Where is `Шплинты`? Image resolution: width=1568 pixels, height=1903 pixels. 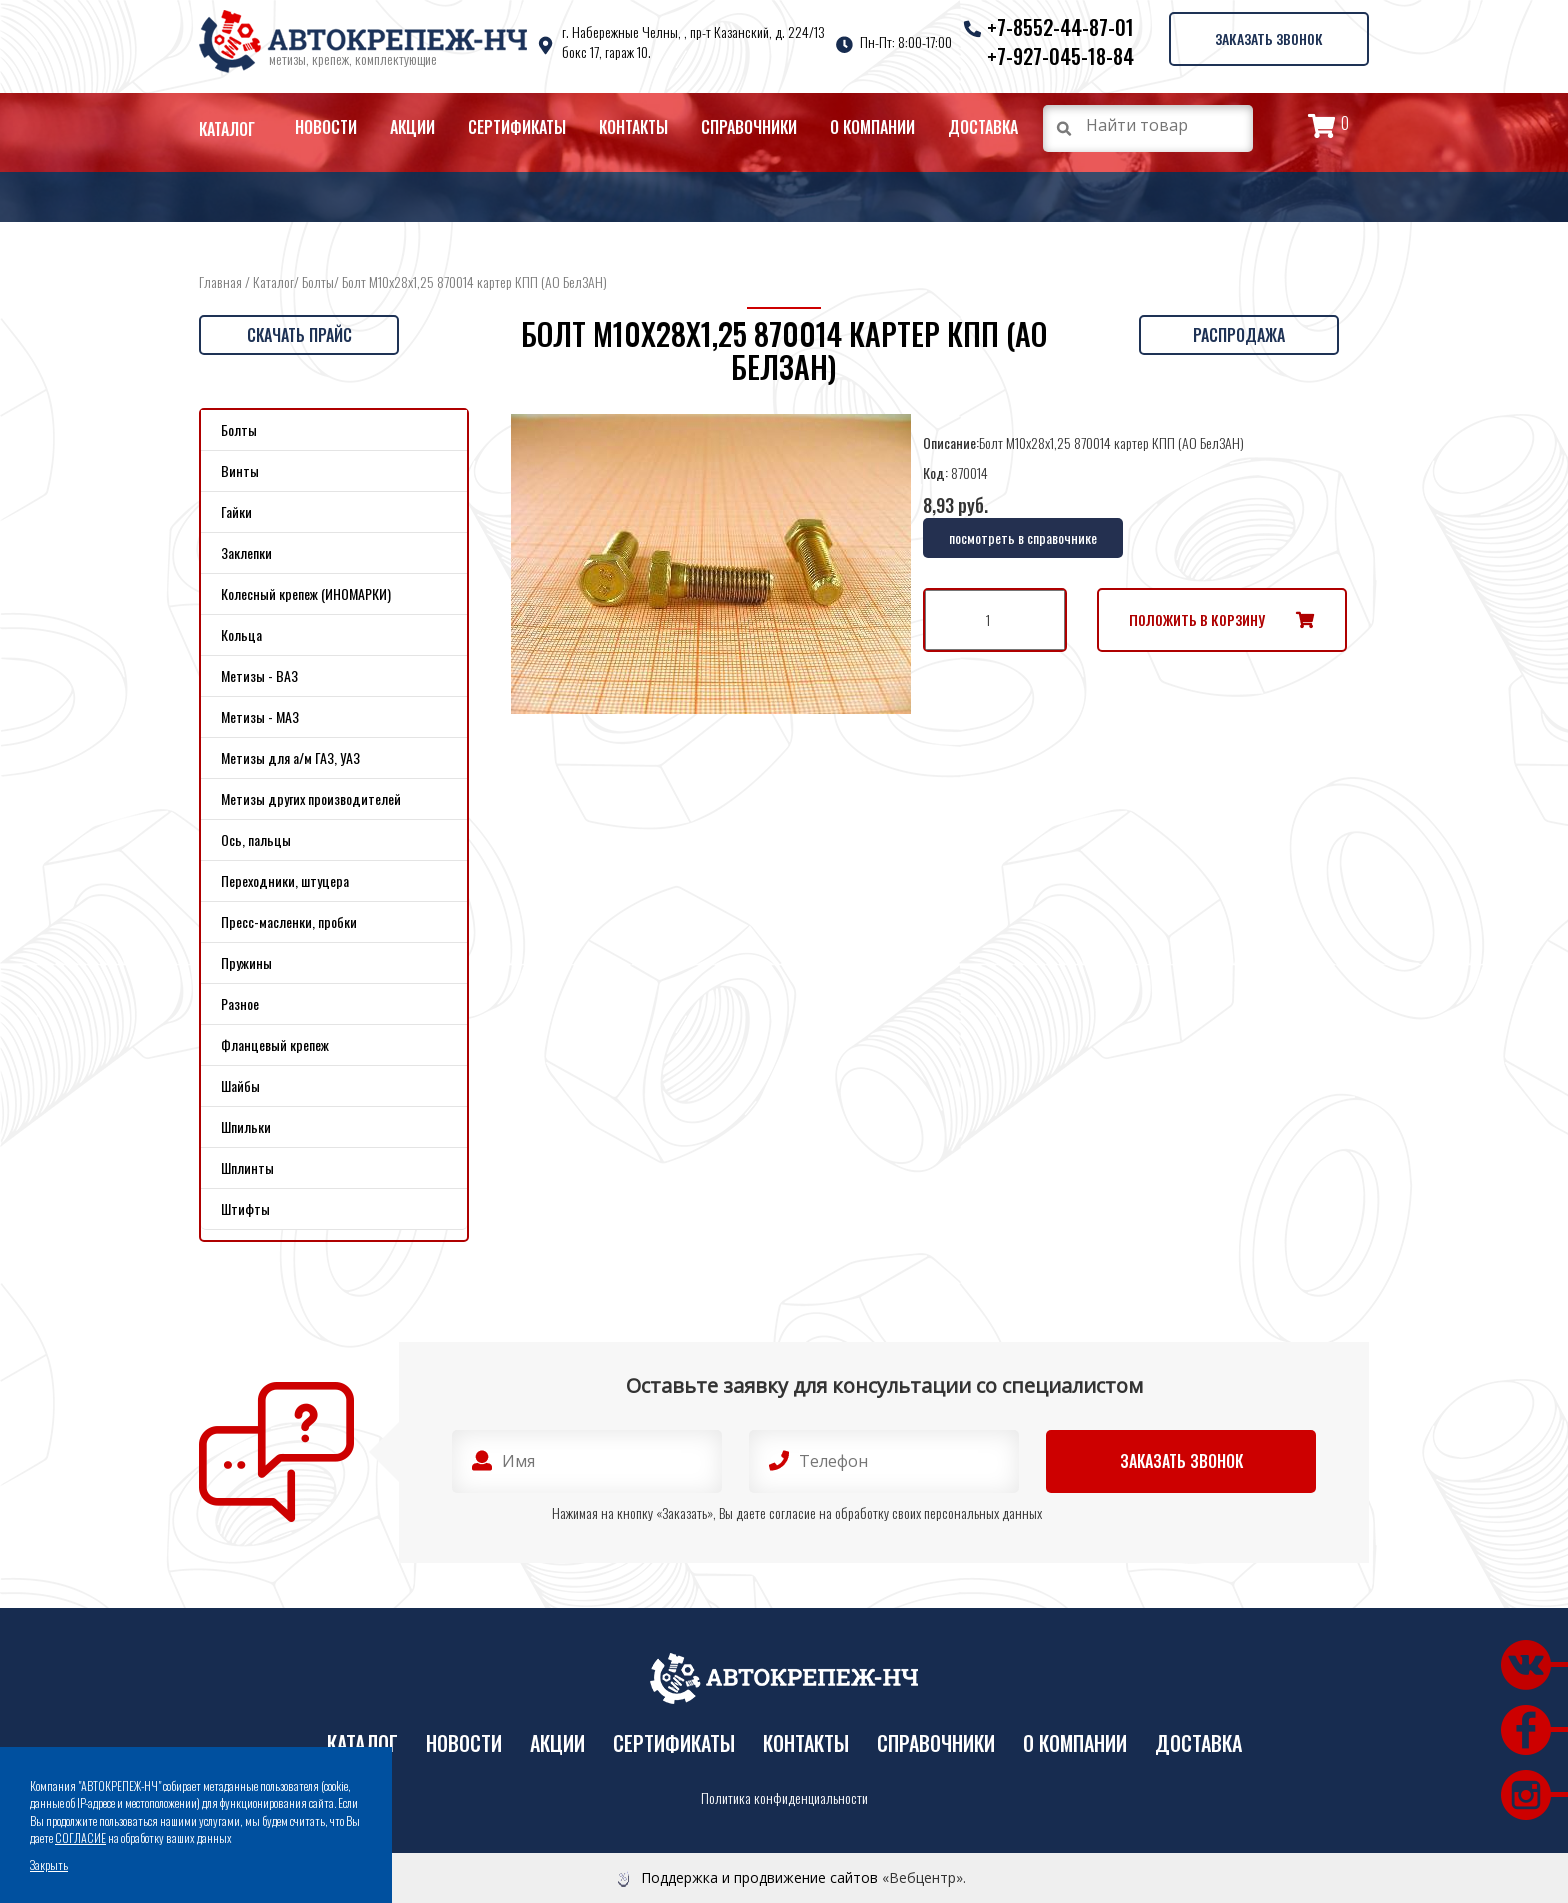
Шплинты is located at coordinates (247, 1167).